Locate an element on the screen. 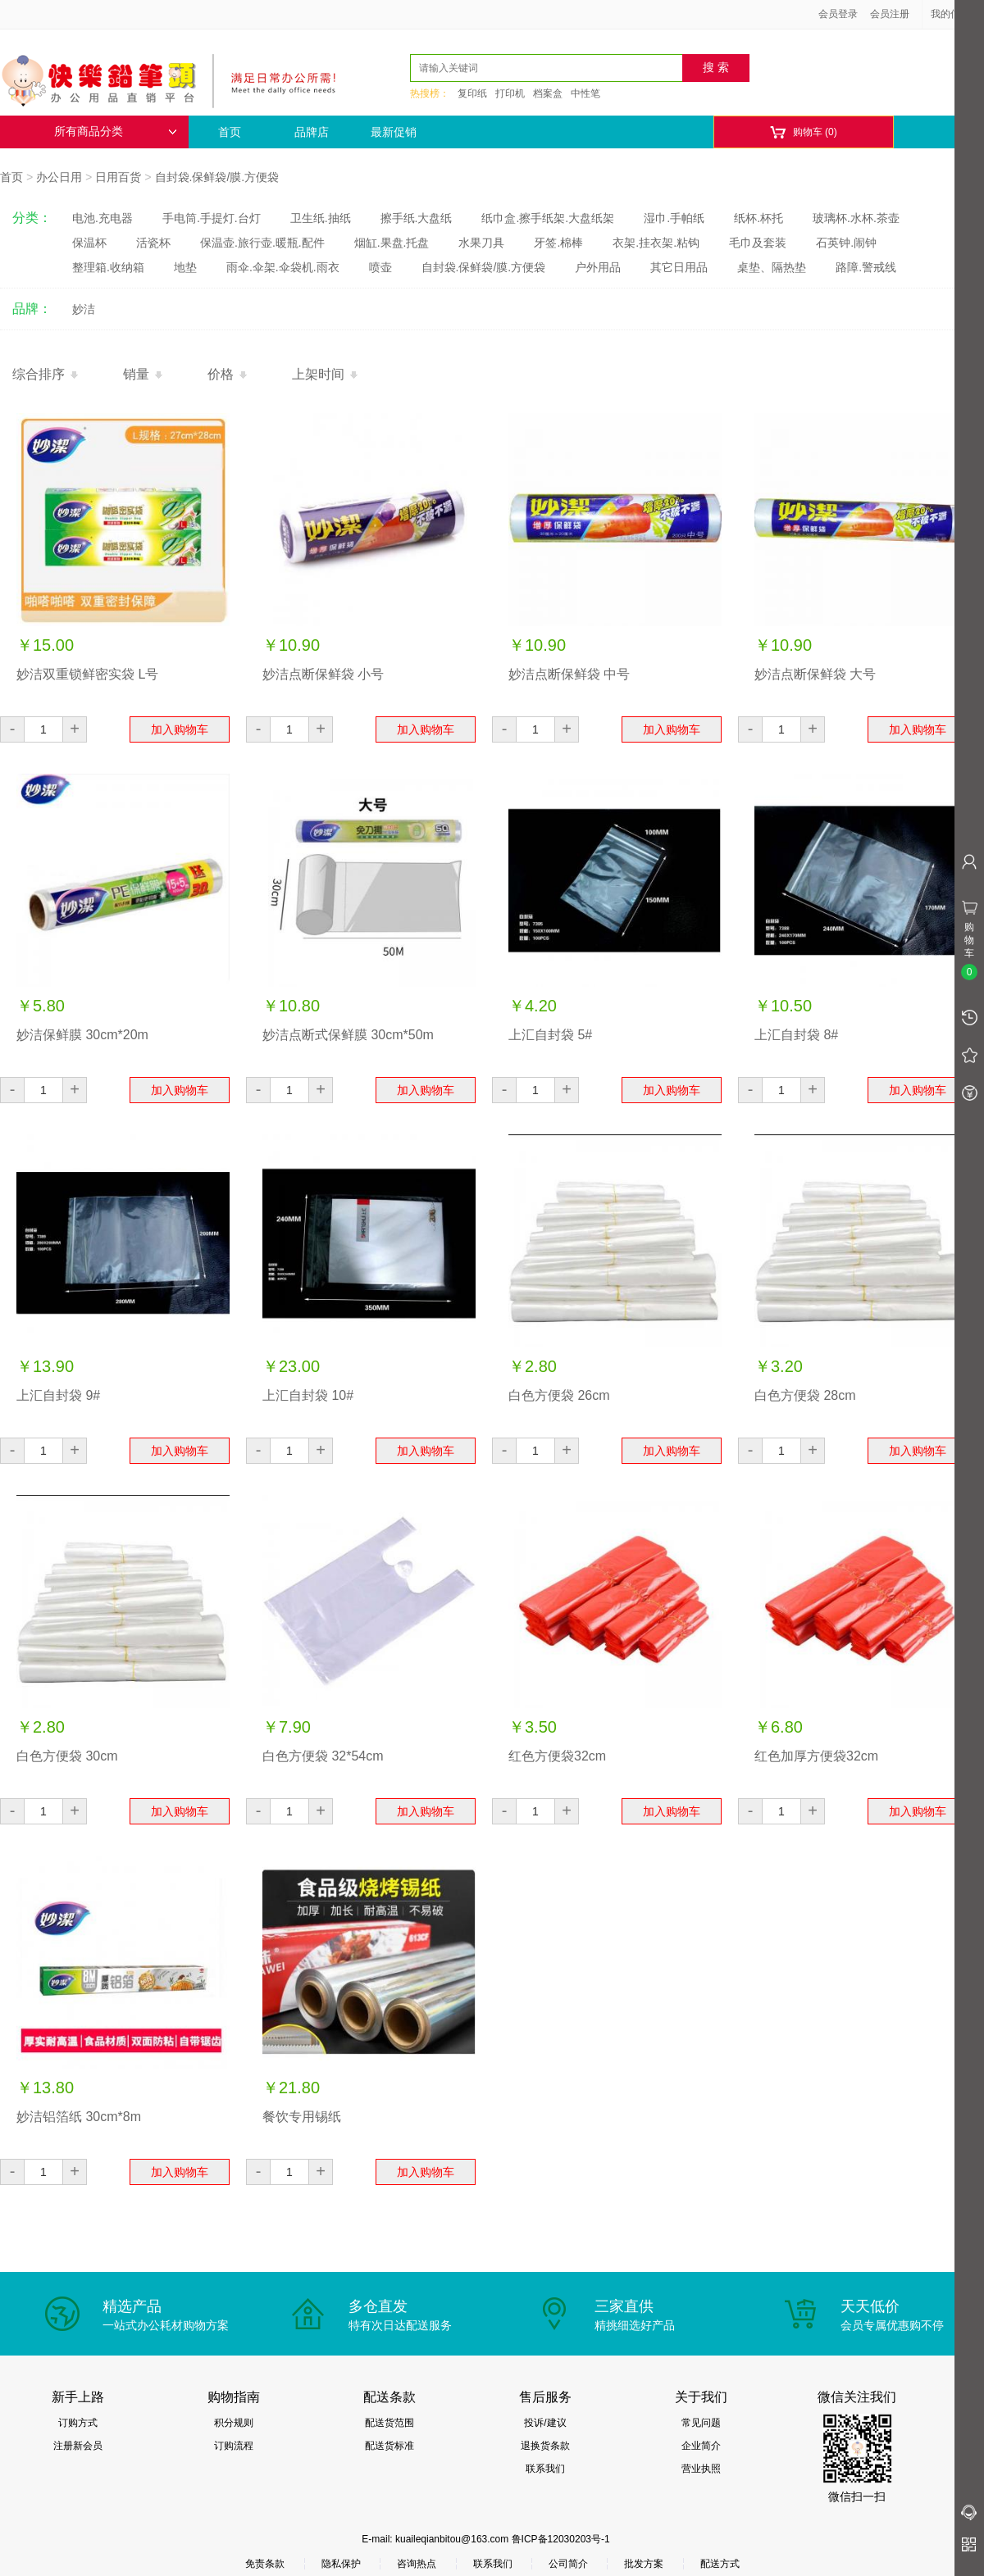  烟缸.果盘.托盘 is located at coordinates (392, 242).